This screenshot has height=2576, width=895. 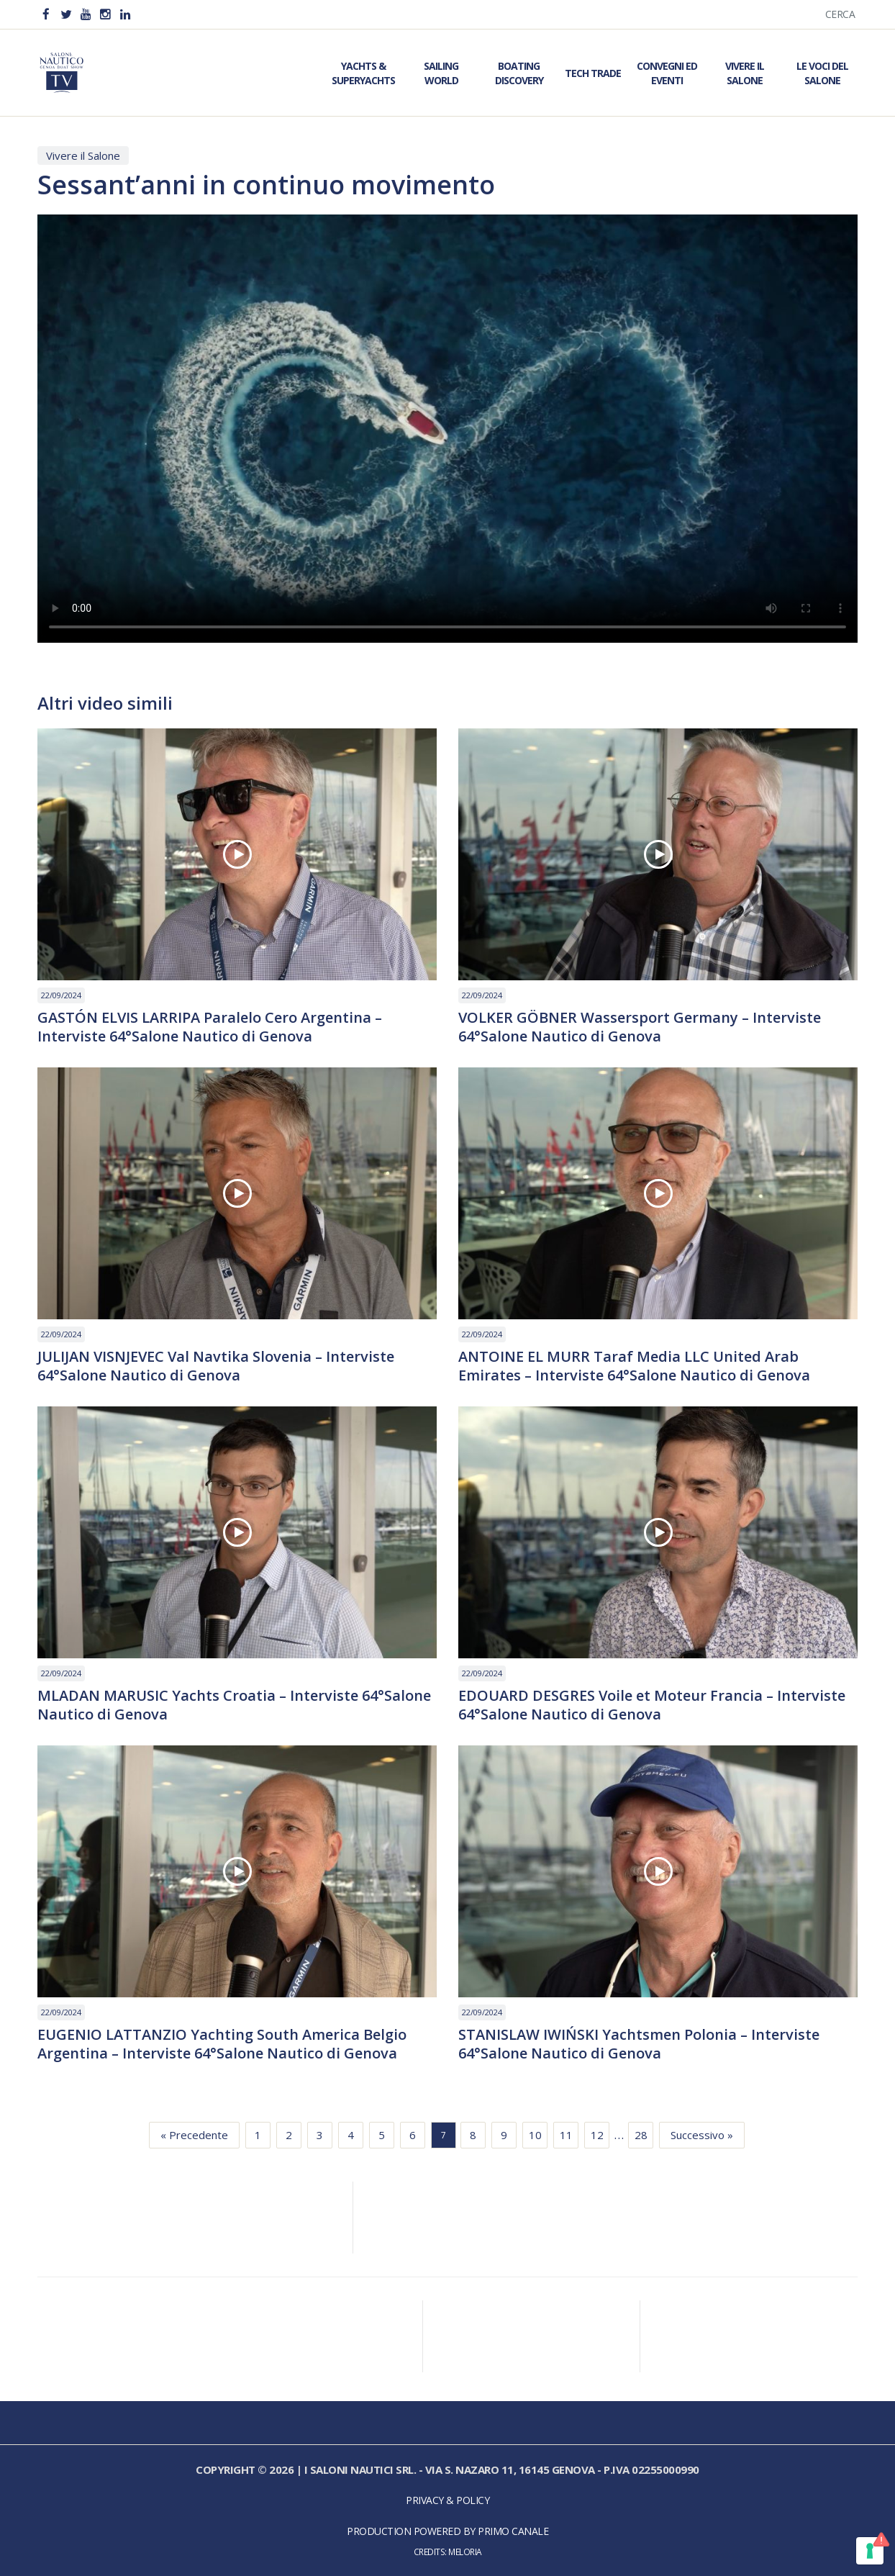 I want to click on Le Voci del Salone, so click(x=822, y=73).